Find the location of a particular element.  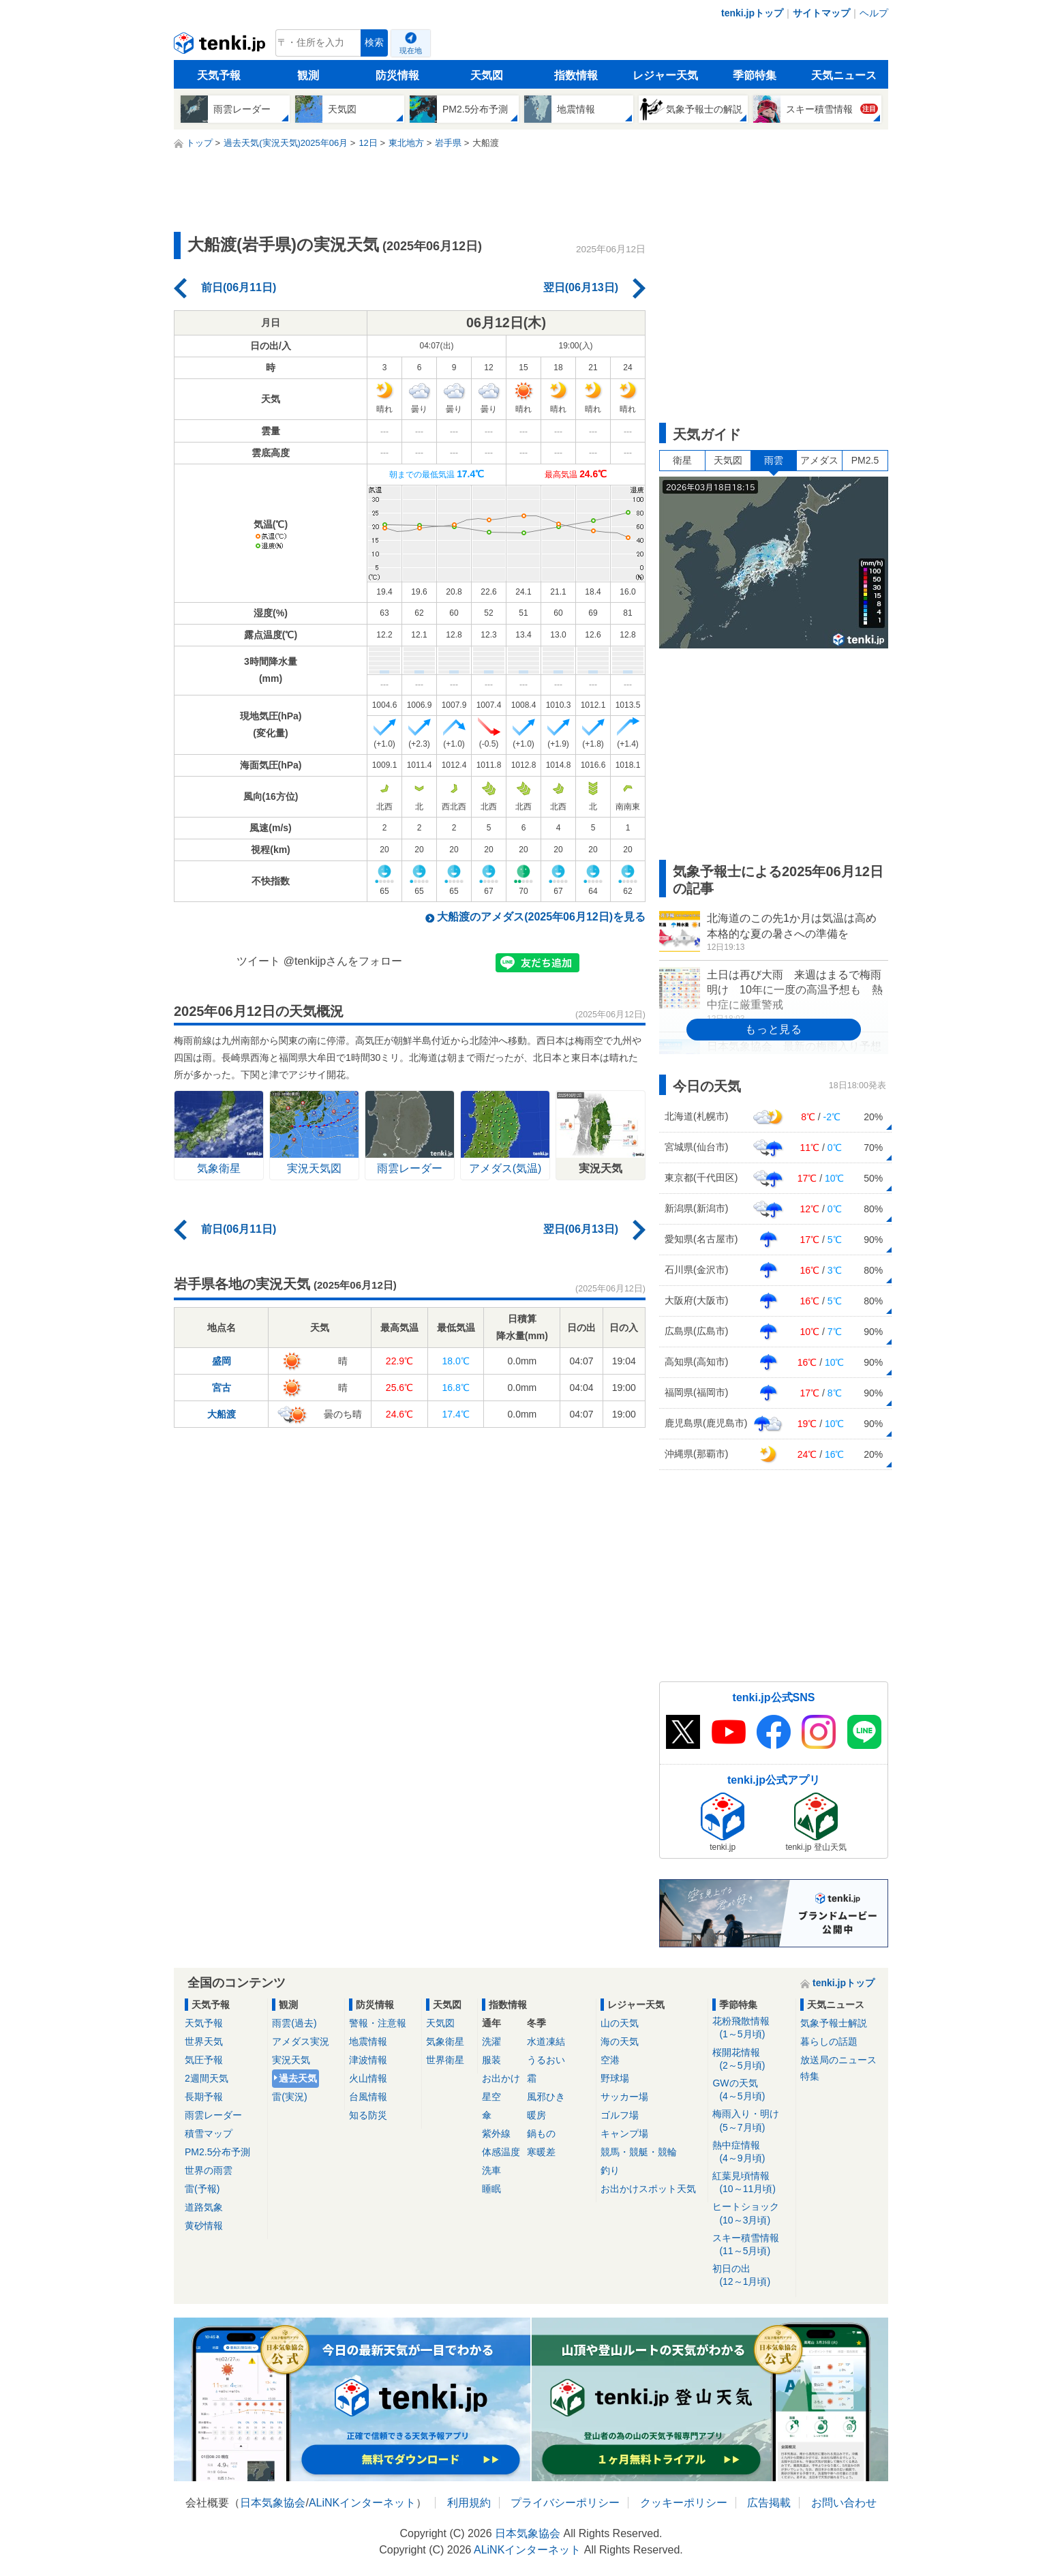

星空 is located at coordinates (491, 2096).